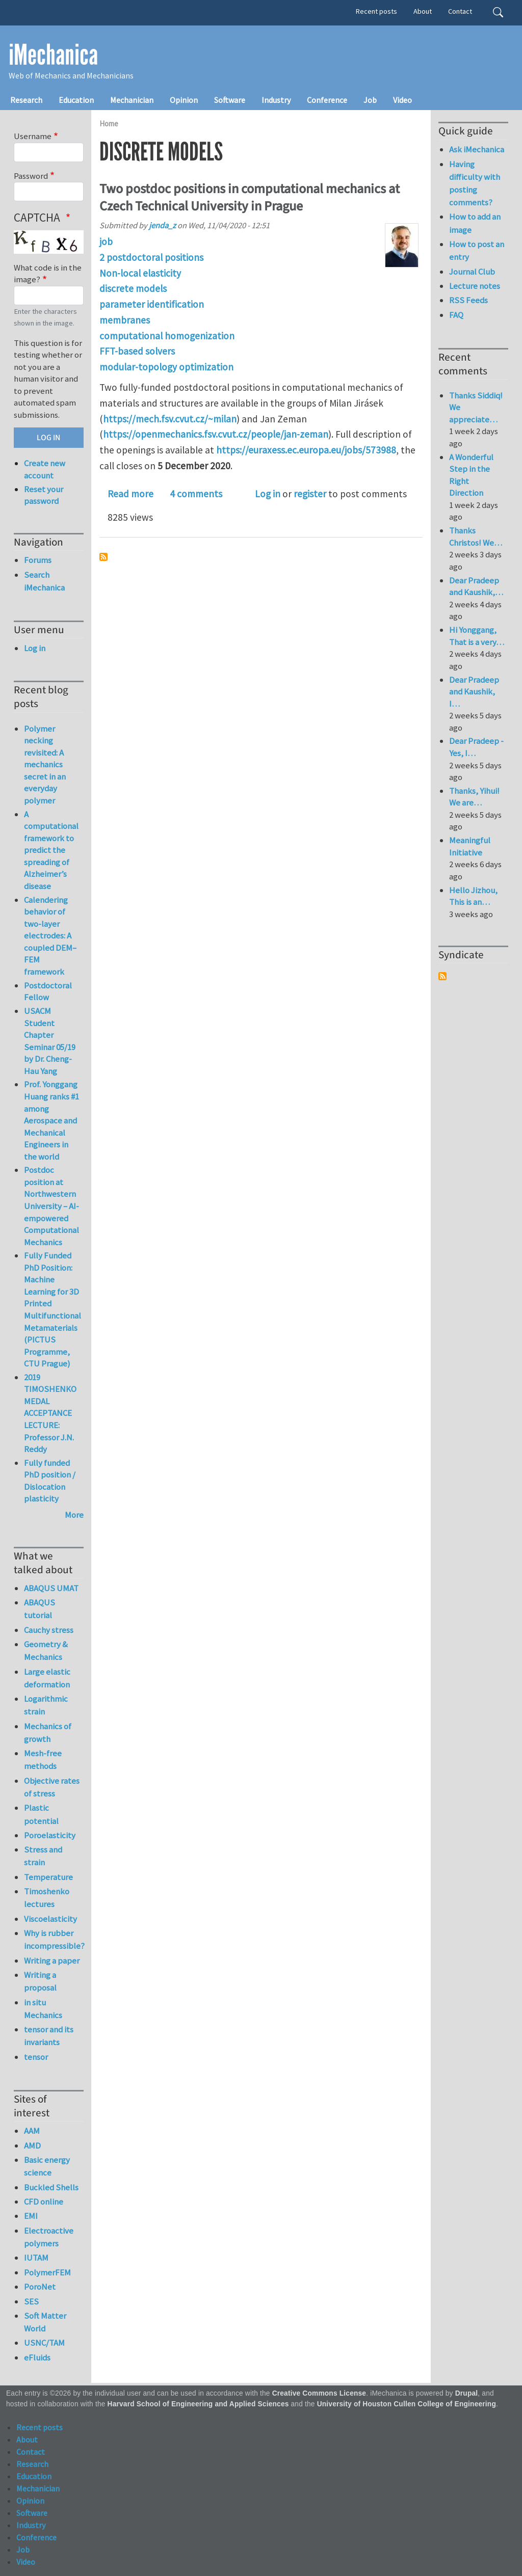  I want to click on Creative Commons License, so click(319, 2393).